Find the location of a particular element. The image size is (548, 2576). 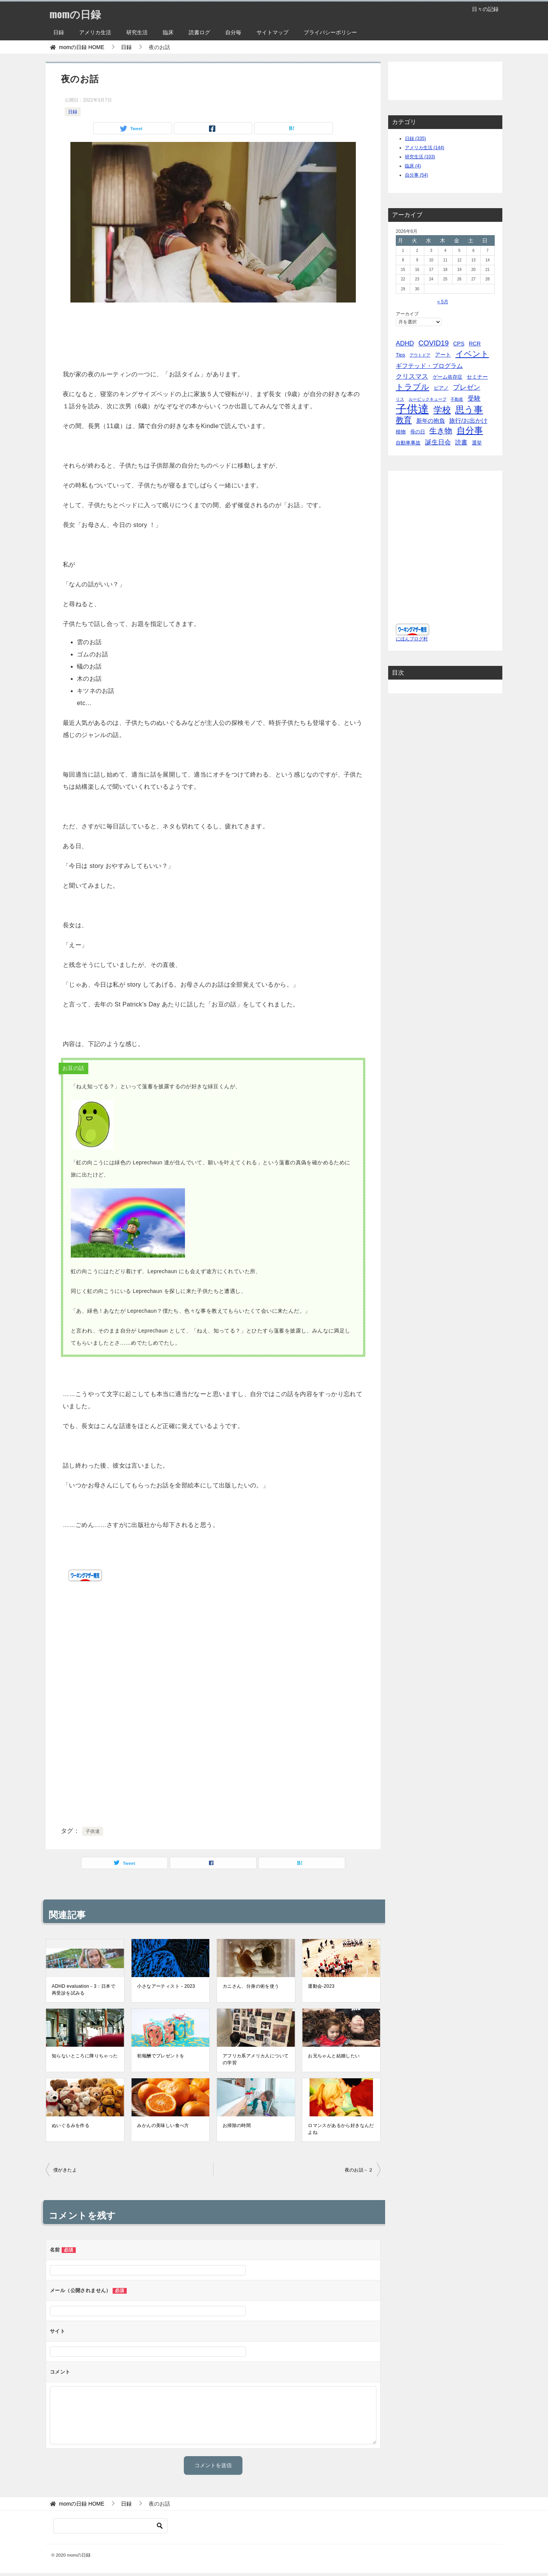

momの日録 is located at coordinates (78, 13).